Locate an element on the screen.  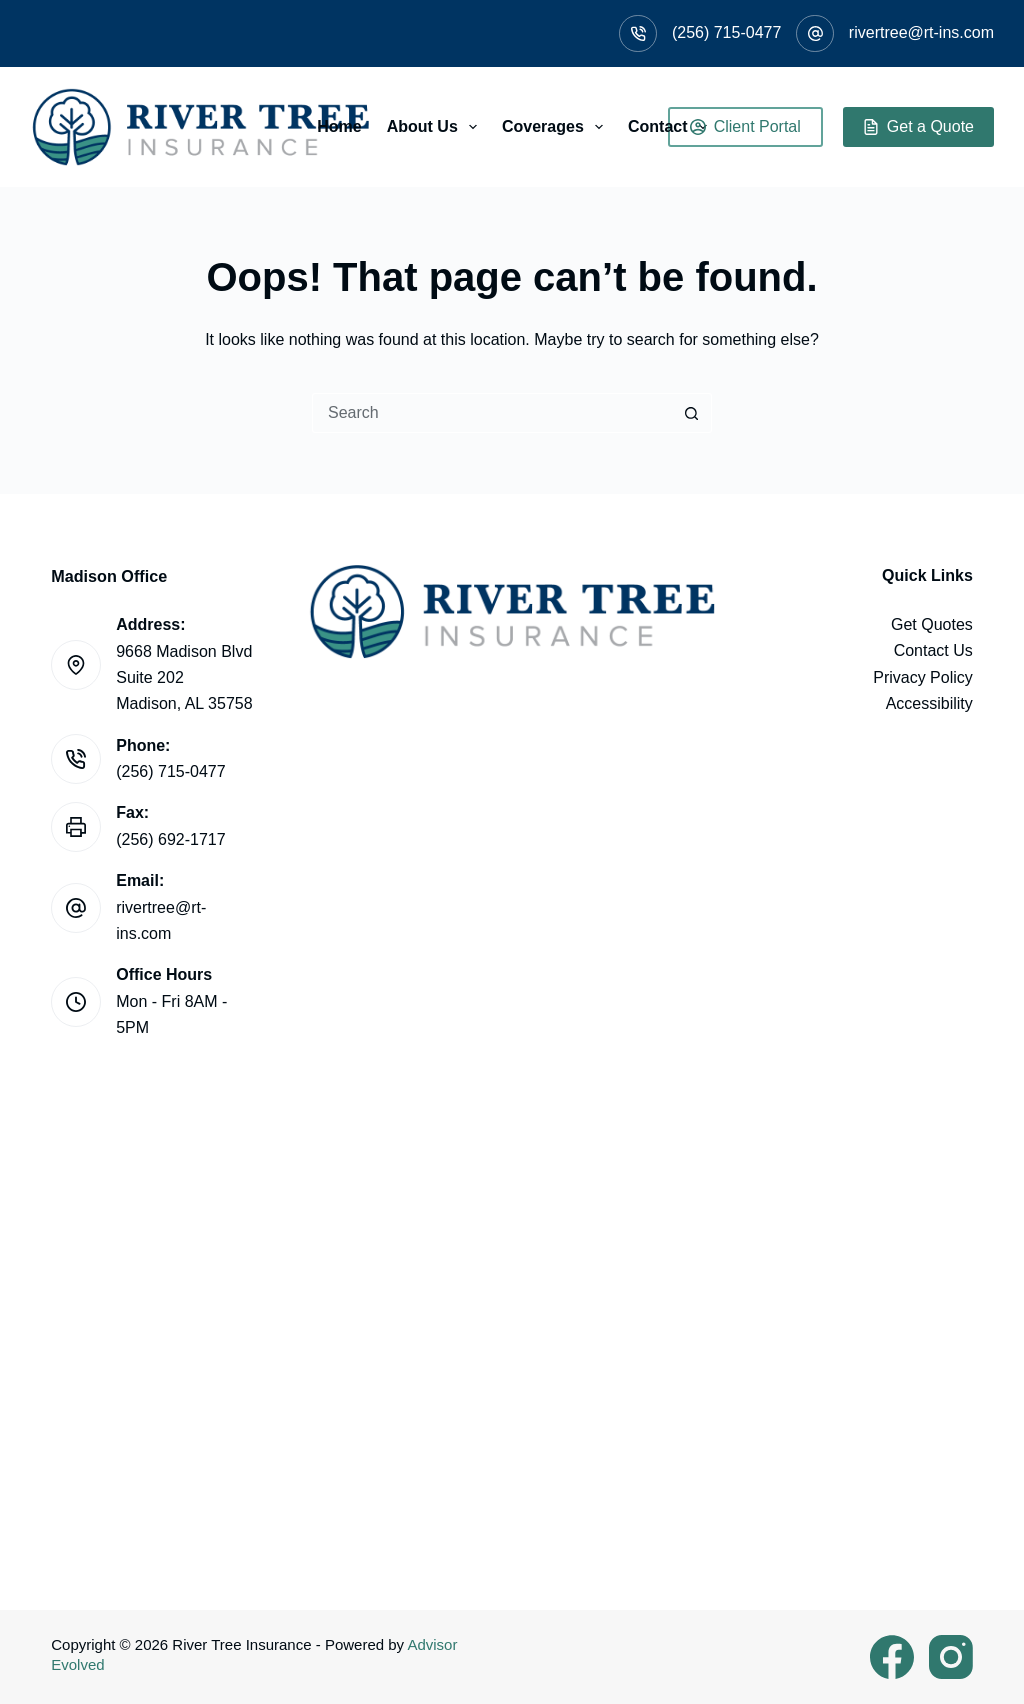
Contact Us is located at coordinates (933, 650).